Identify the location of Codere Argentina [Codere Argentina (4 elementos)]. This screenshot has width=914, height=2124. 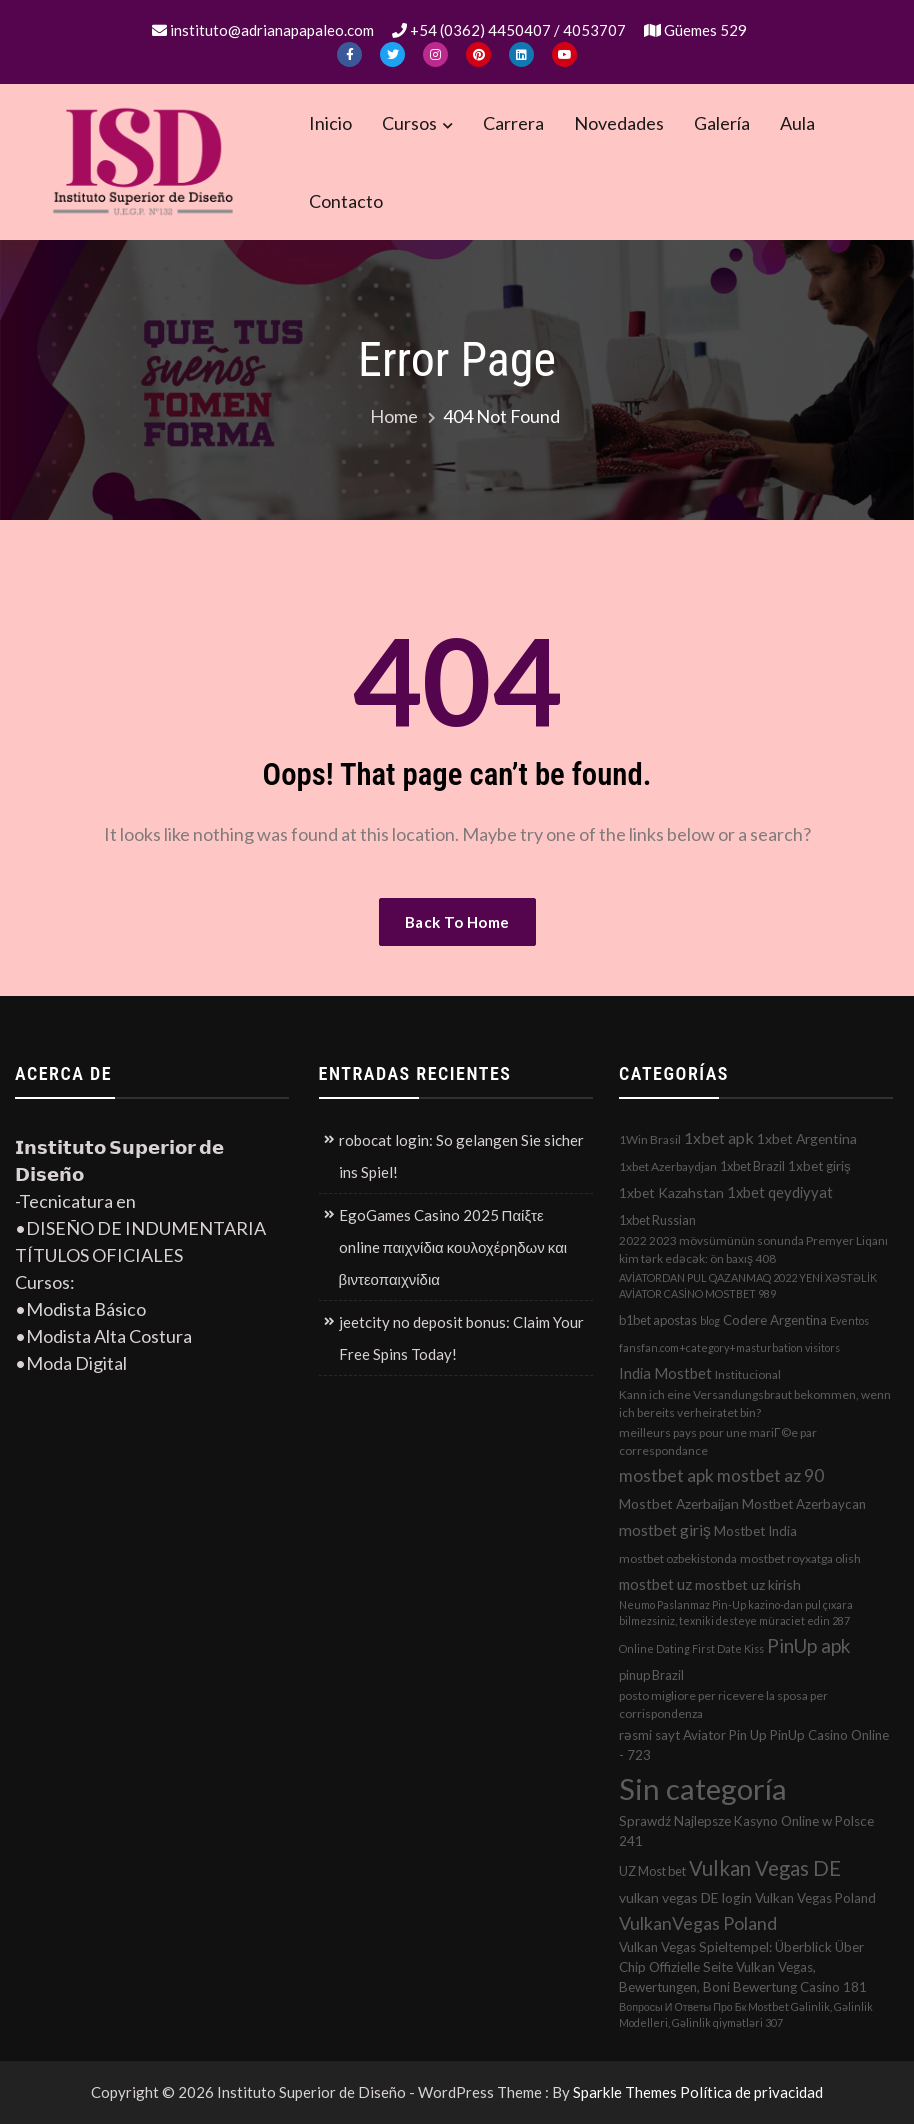
(775, 1320).